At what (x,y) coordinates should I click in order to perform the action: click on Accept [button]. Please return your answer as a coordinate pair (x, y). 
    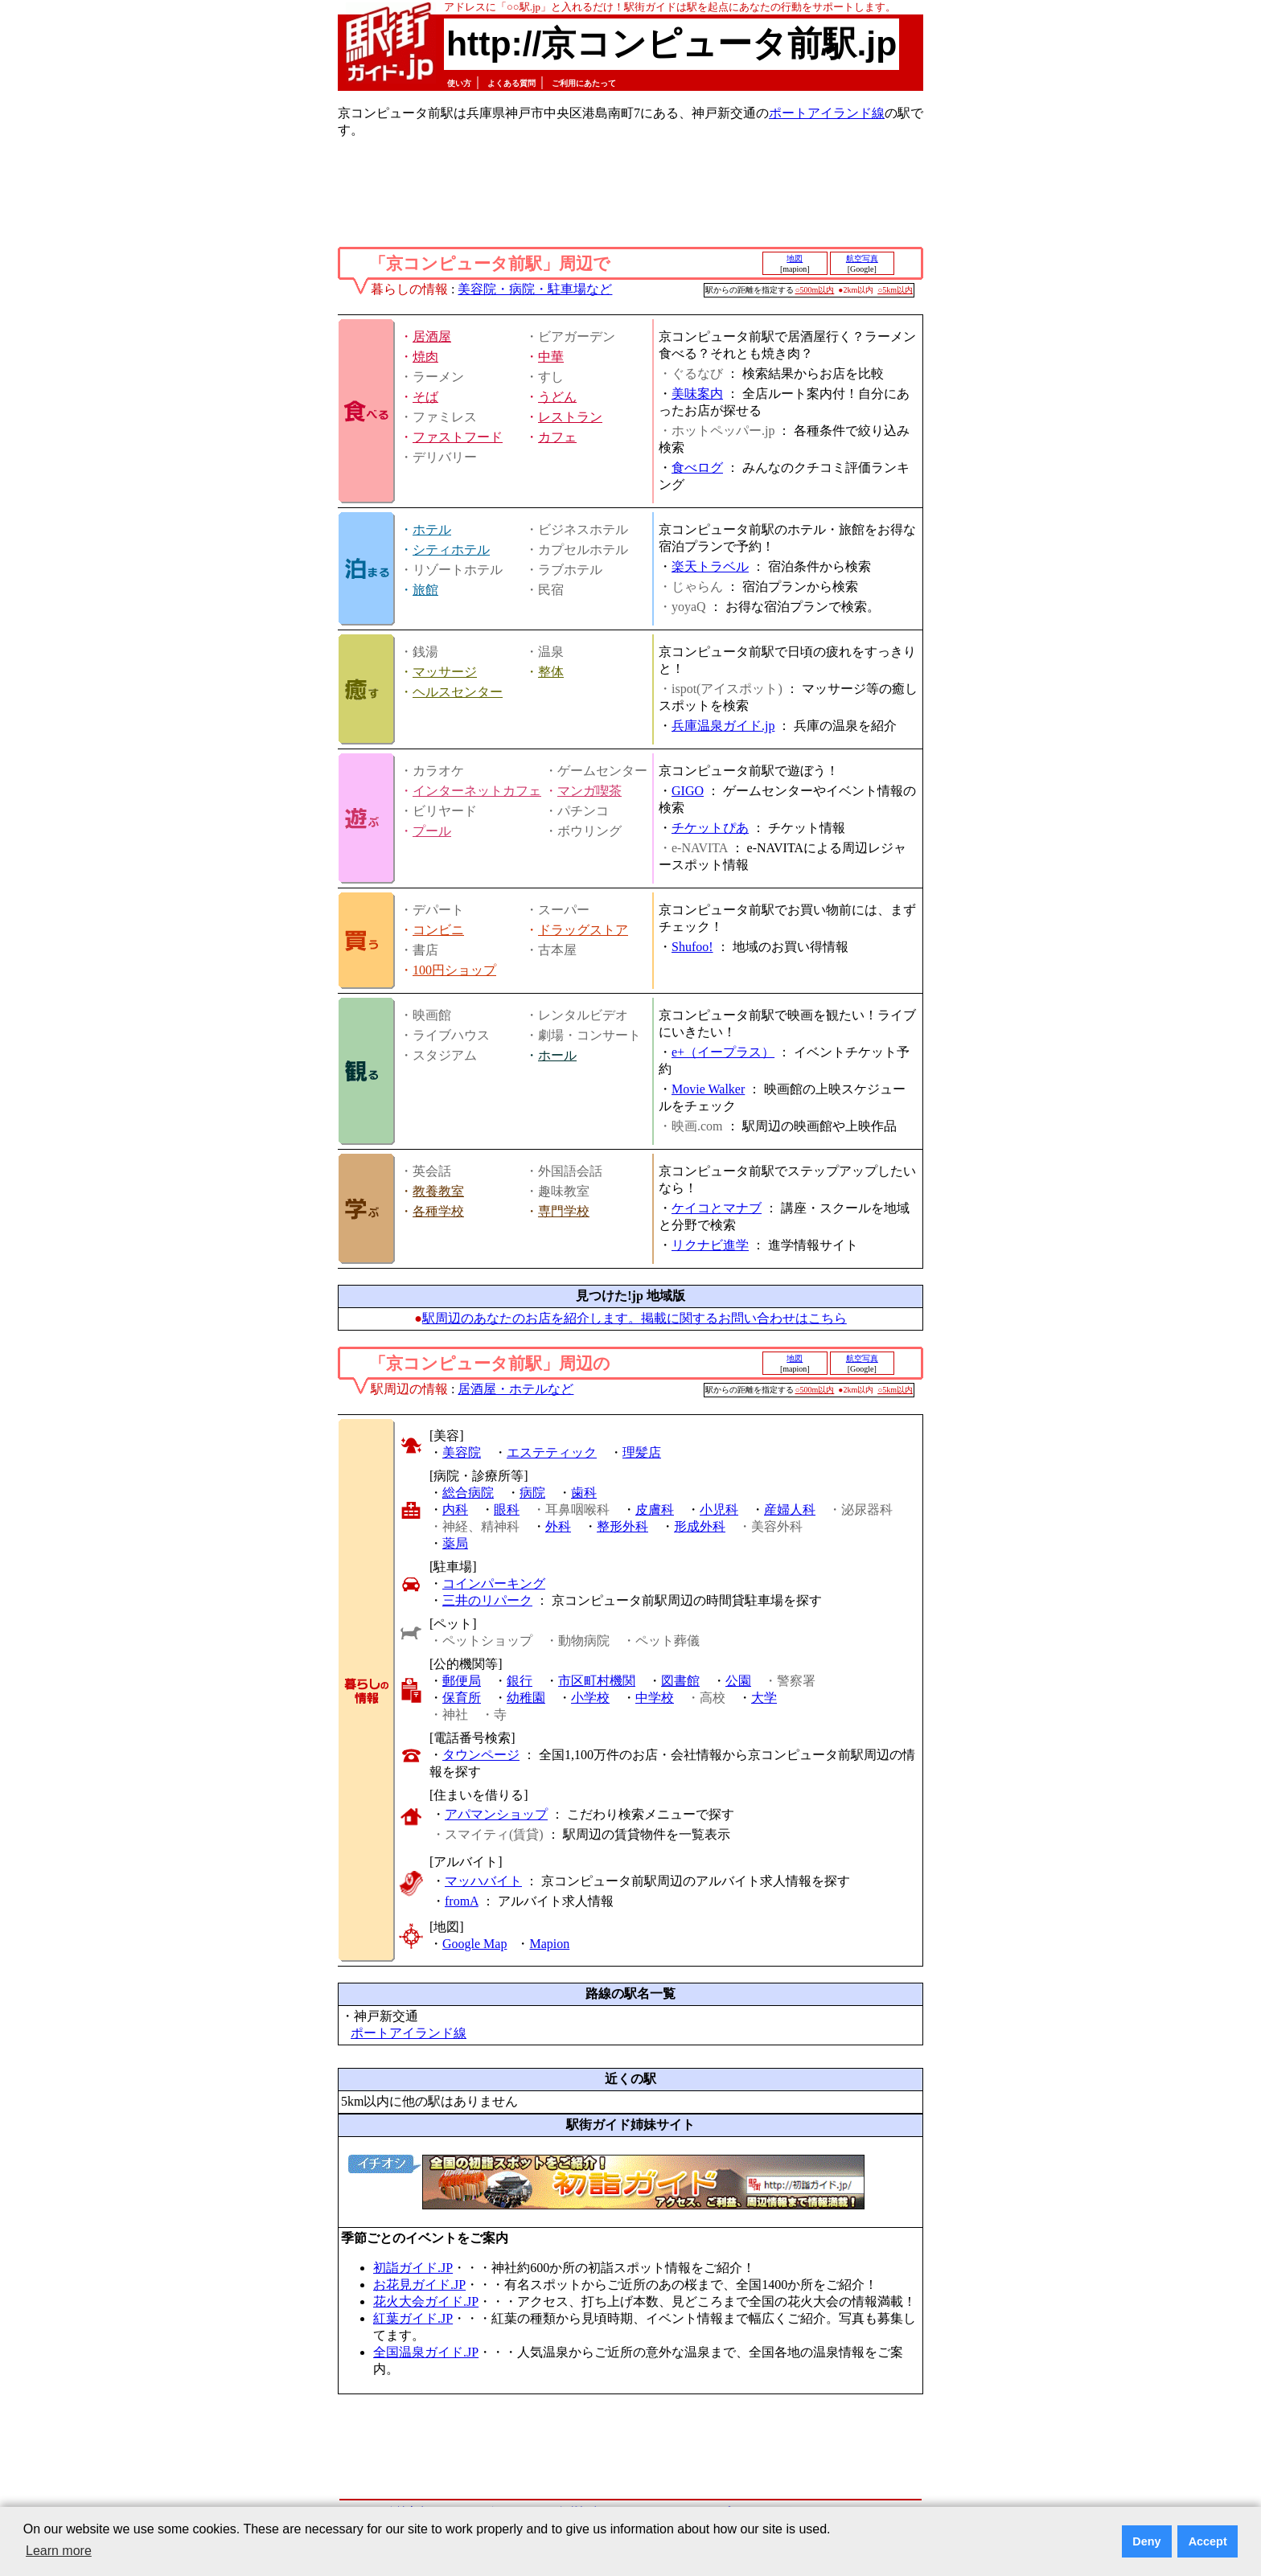
    Looking at the image, I should click on (1208, 2541).